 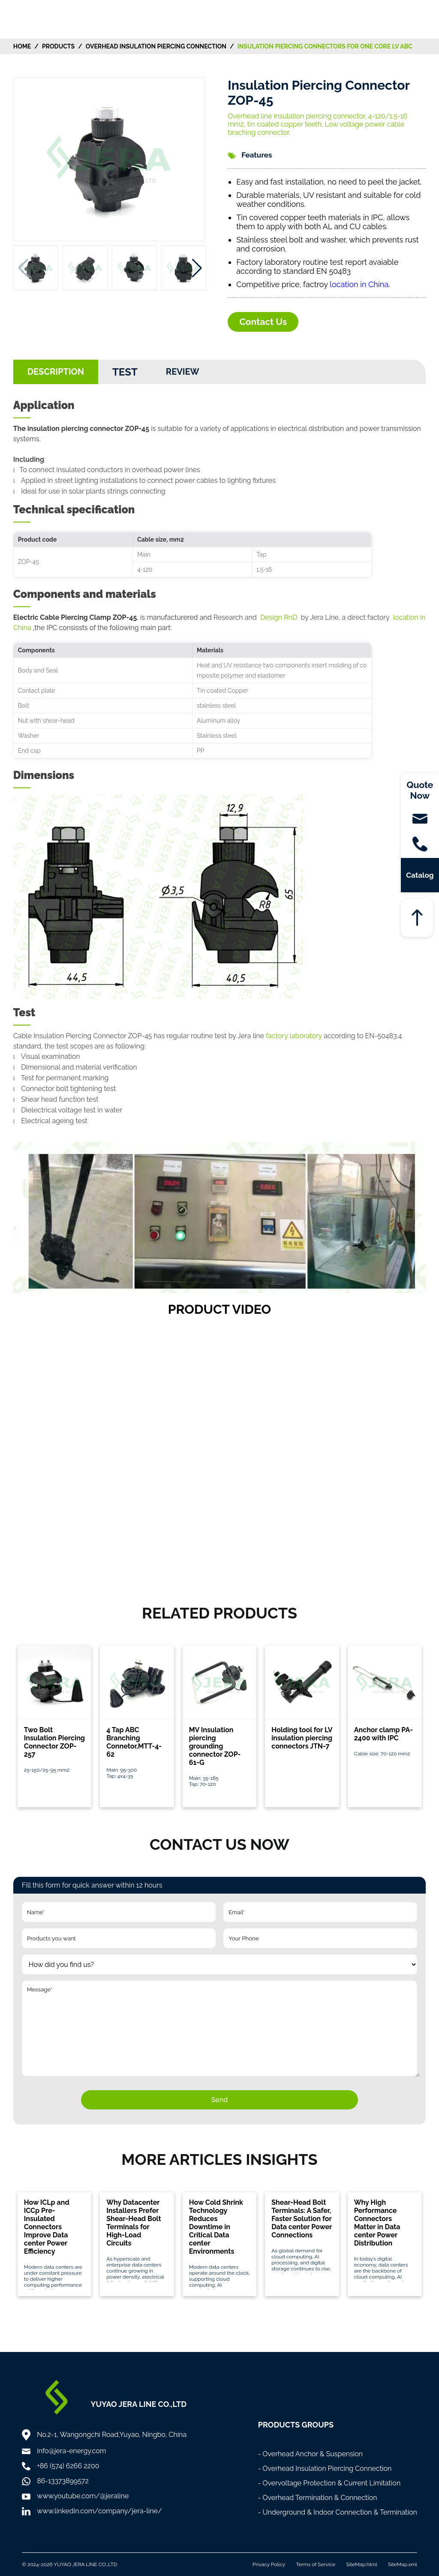 What do you see at coordinates (22, 46) in the screenshot?
I see `HOME` at bounding box center [22, 46].